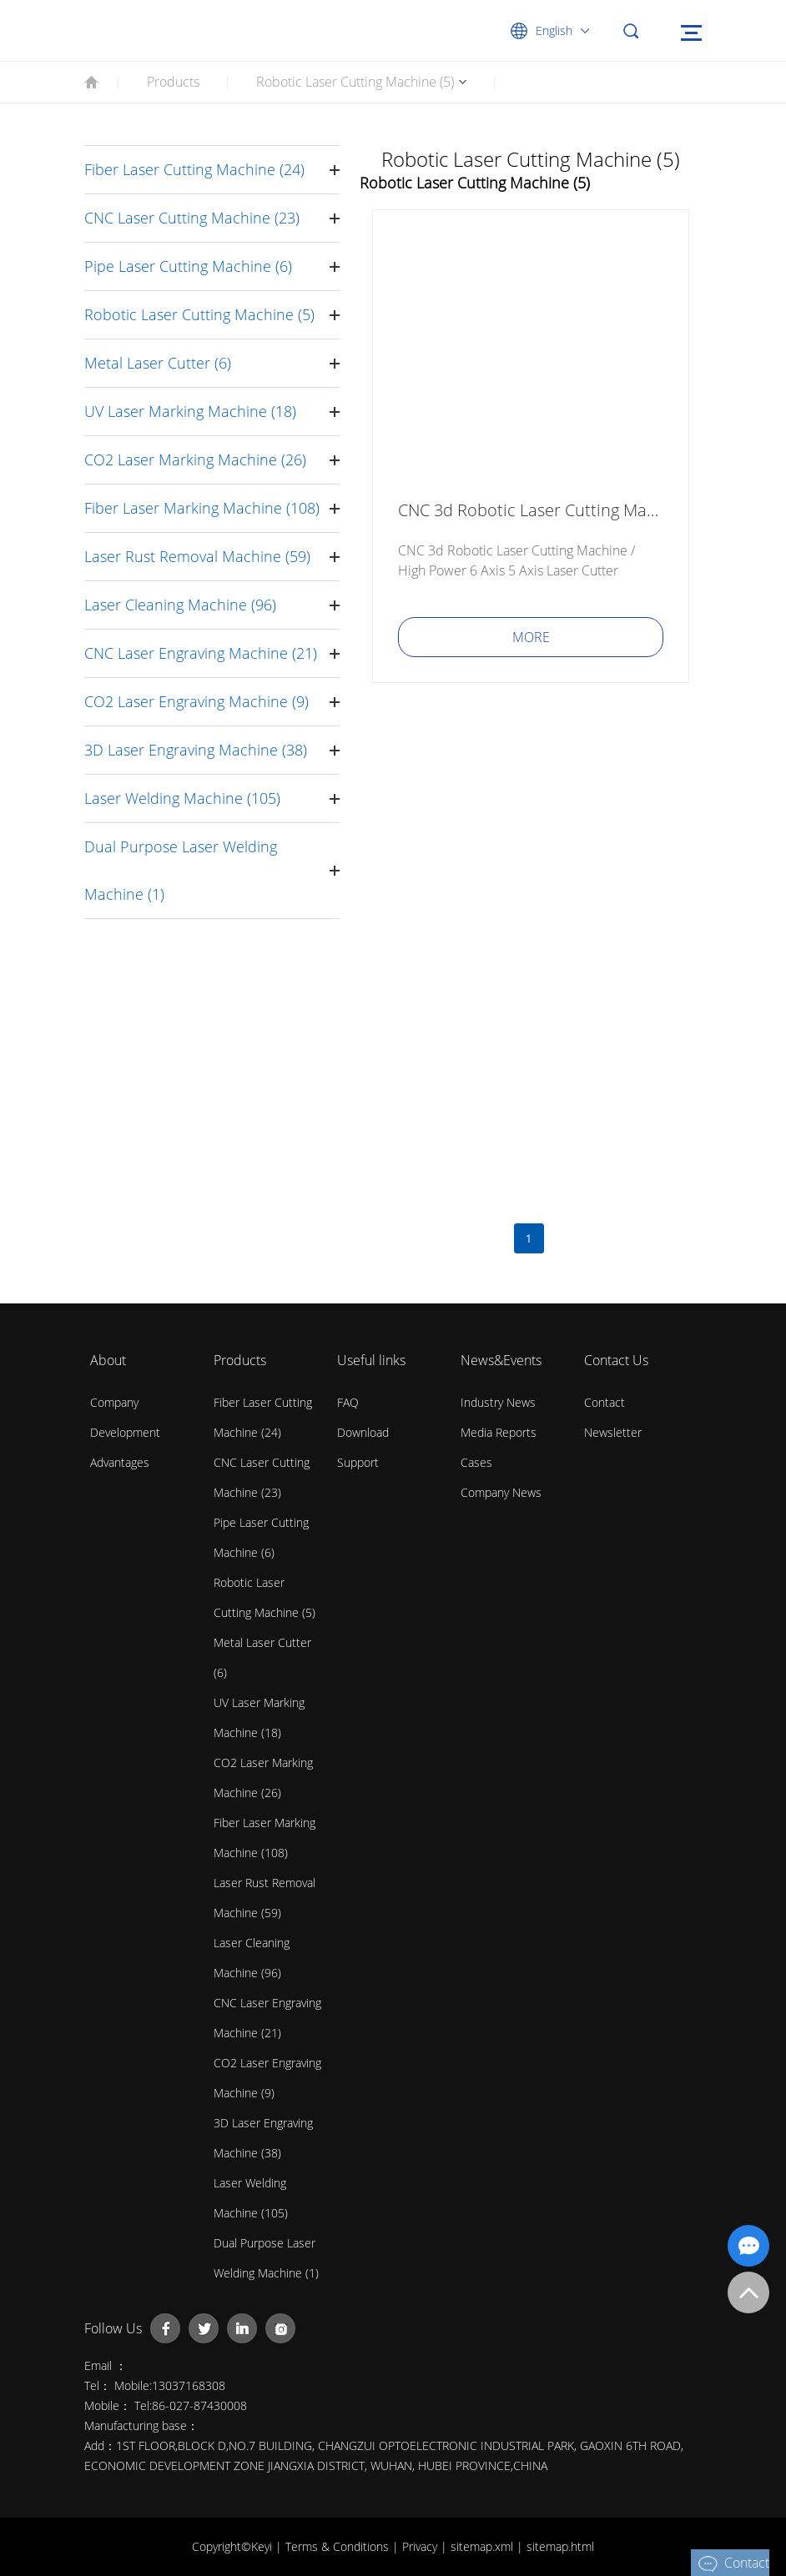 The height and width of the screenshot is (2576, 786). What do you see at coordinates (202, 508) in the screenshot?
I see `Fiber Laser Marking Machine (108)` at bounding box center [202, 508].